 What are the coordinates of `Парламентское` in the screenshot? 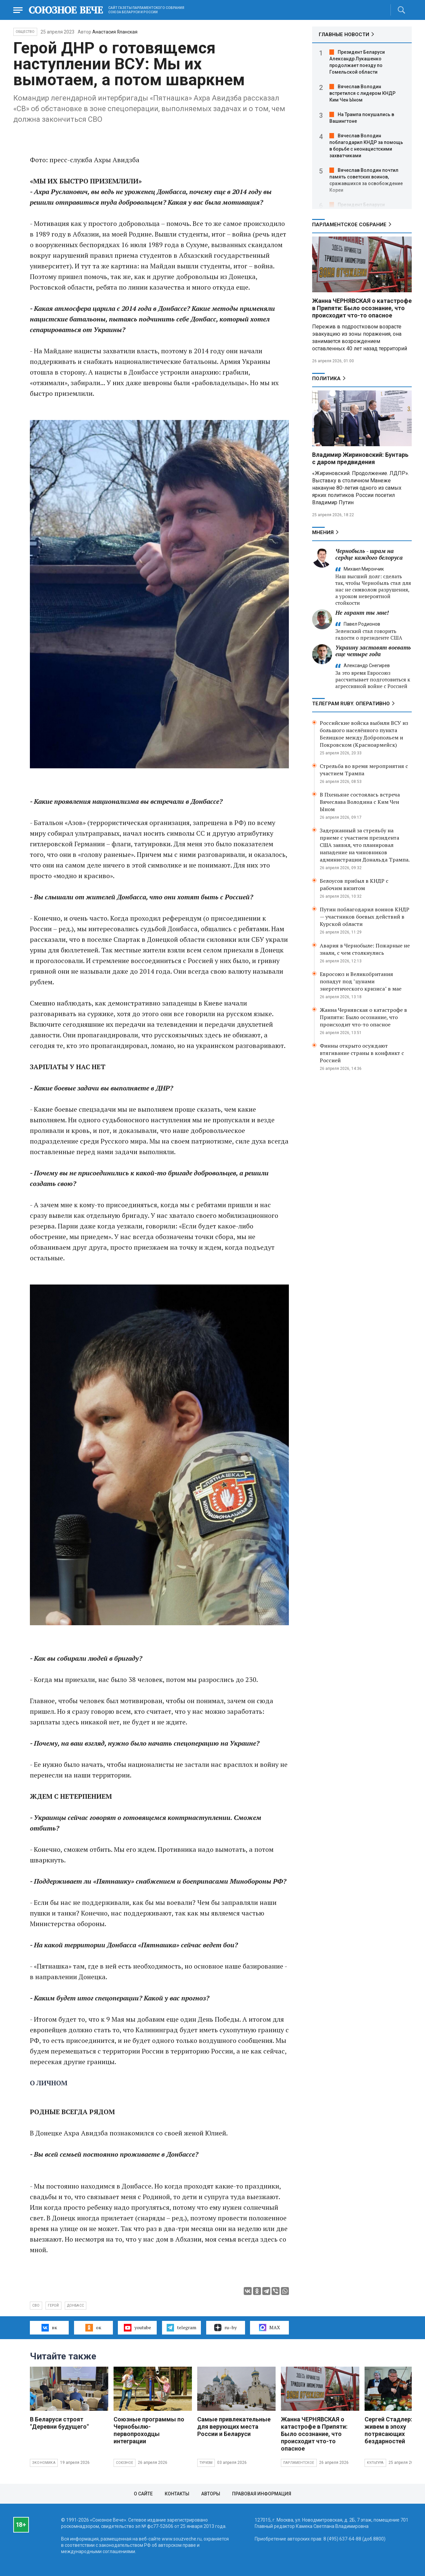 It's located at (298, 2463).